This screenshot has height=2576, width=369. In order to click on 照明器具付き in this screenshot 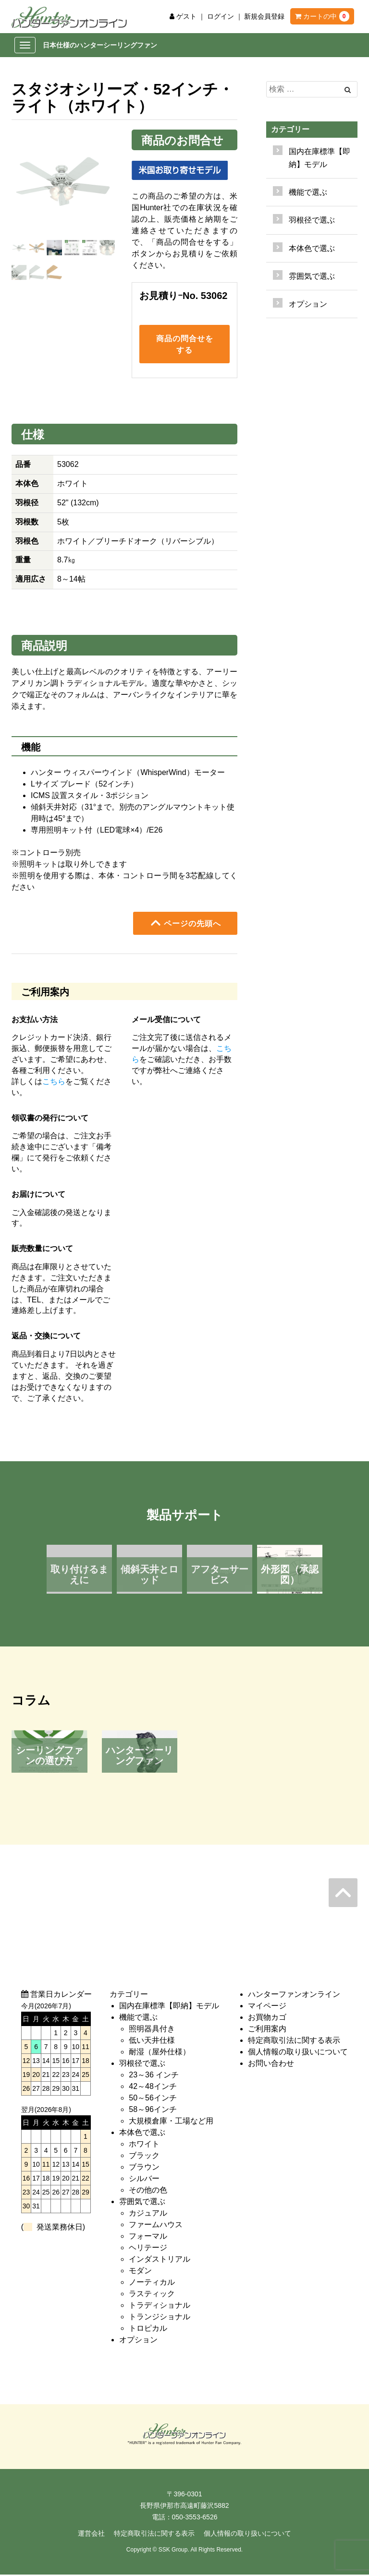, I will do `click(152, 2030)`.